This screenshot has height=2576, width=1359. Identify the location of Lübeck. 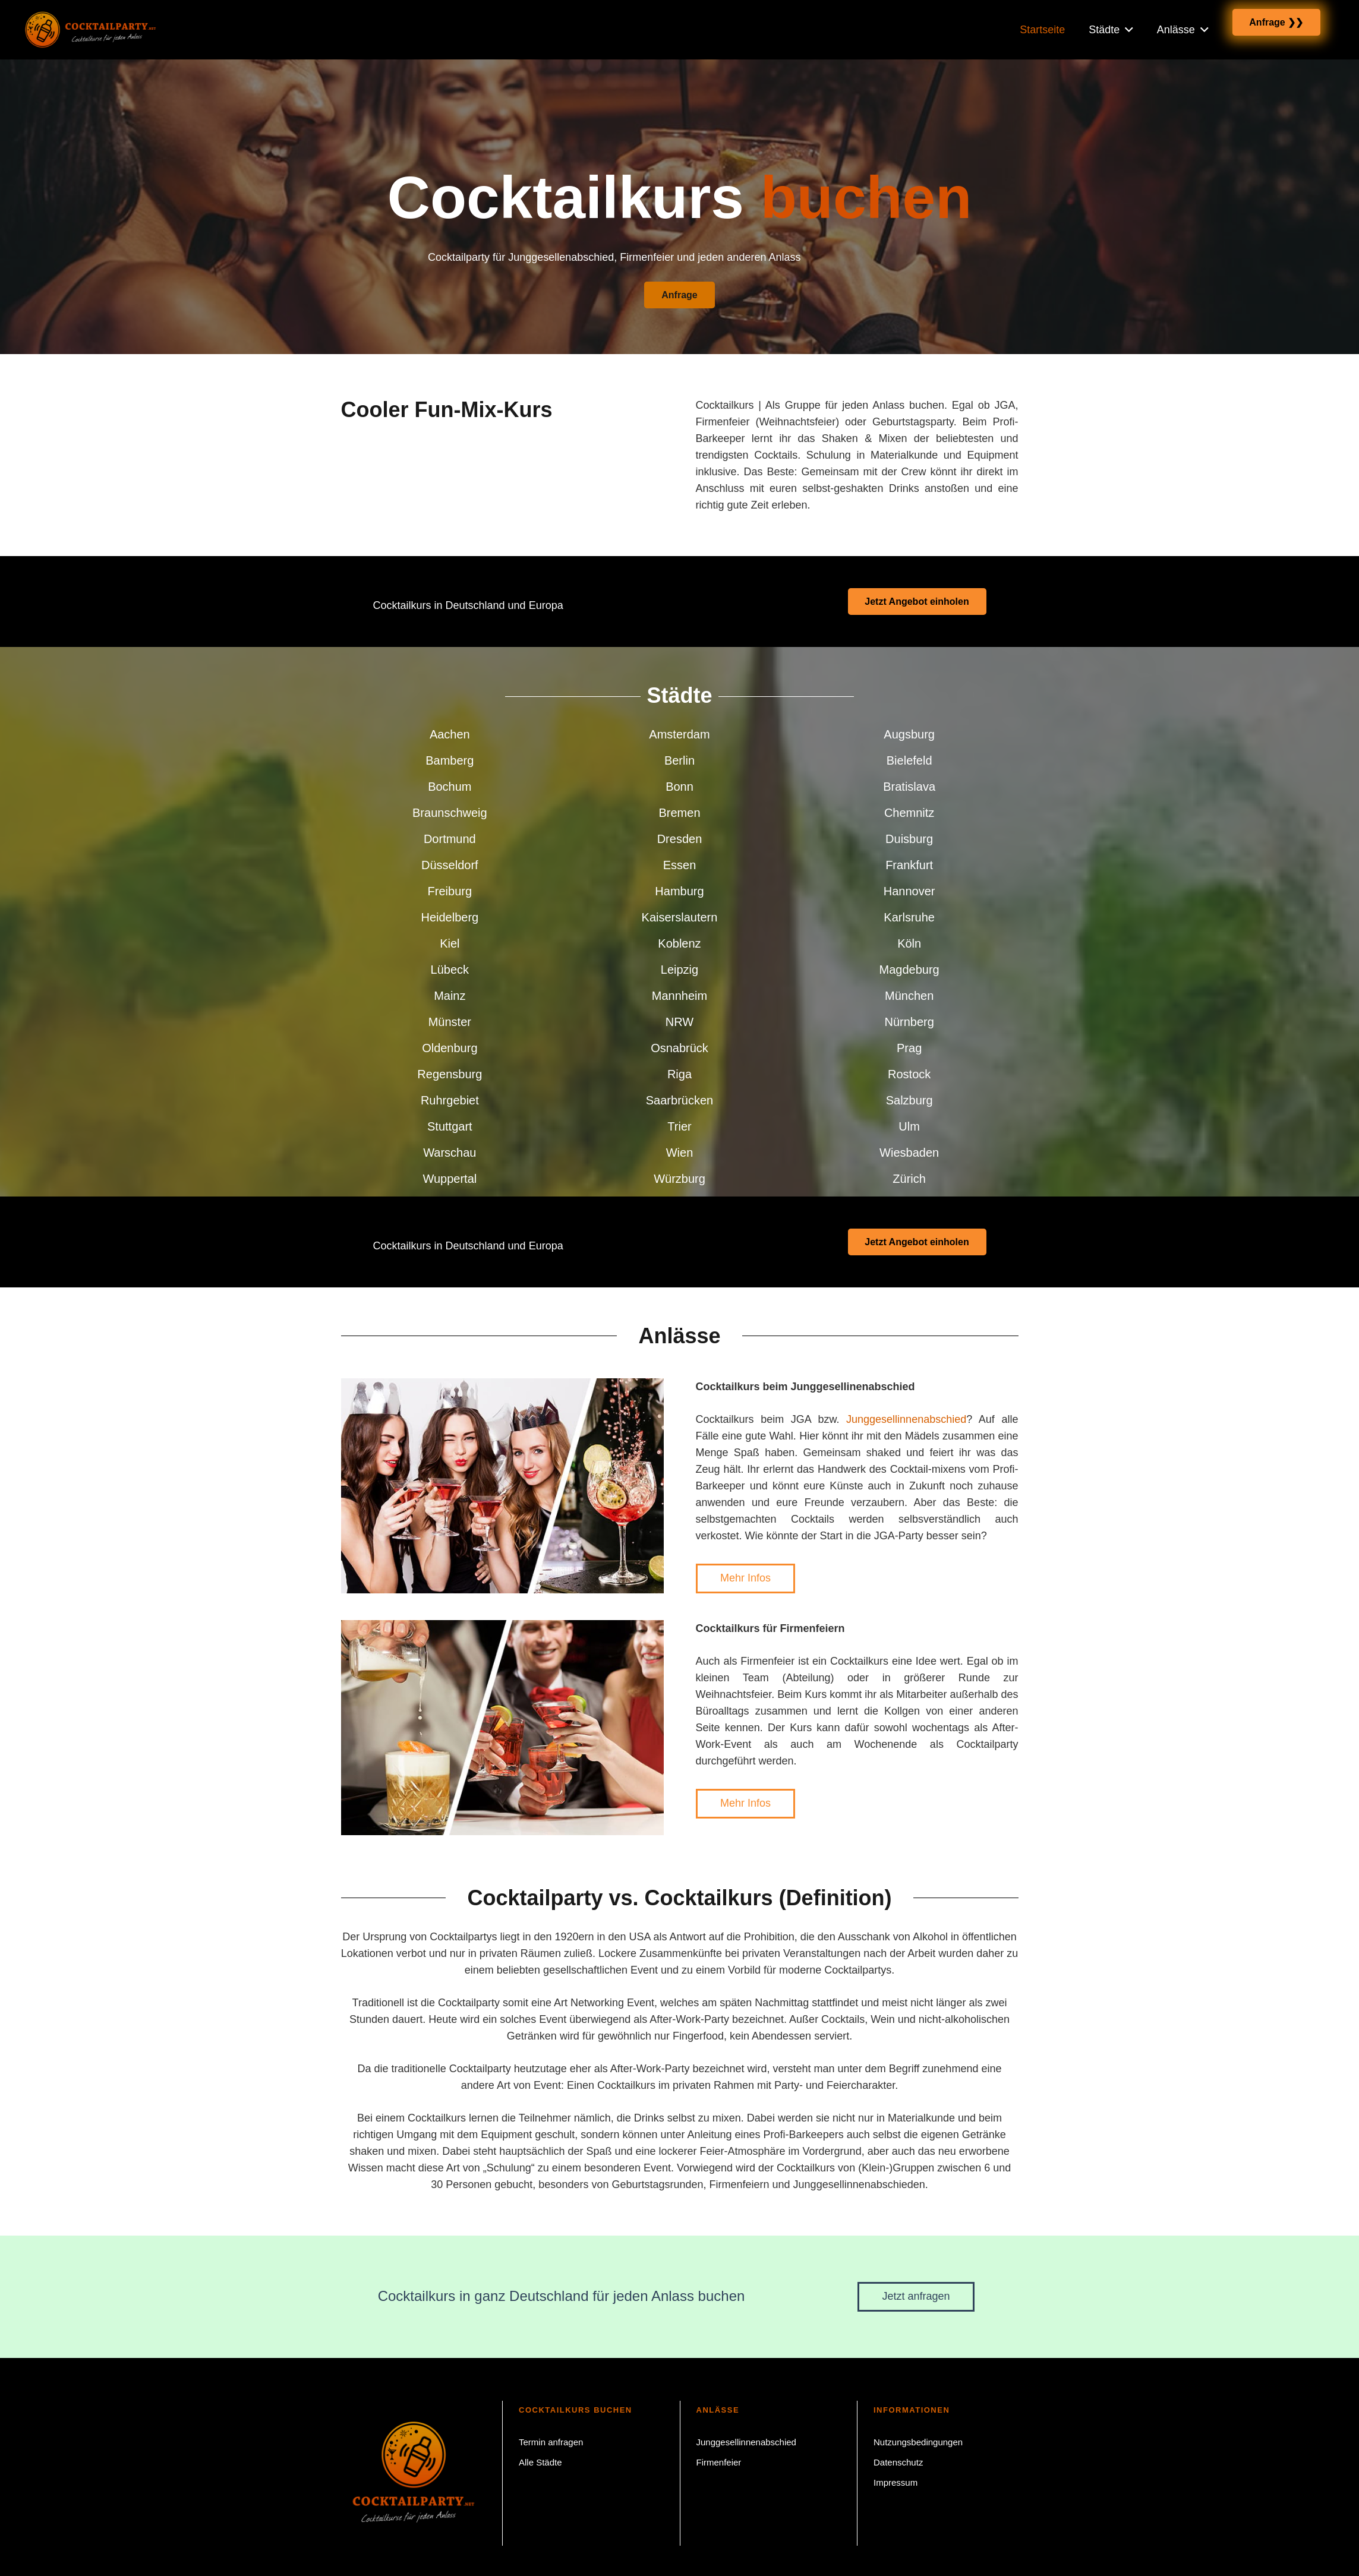
(450, 969).